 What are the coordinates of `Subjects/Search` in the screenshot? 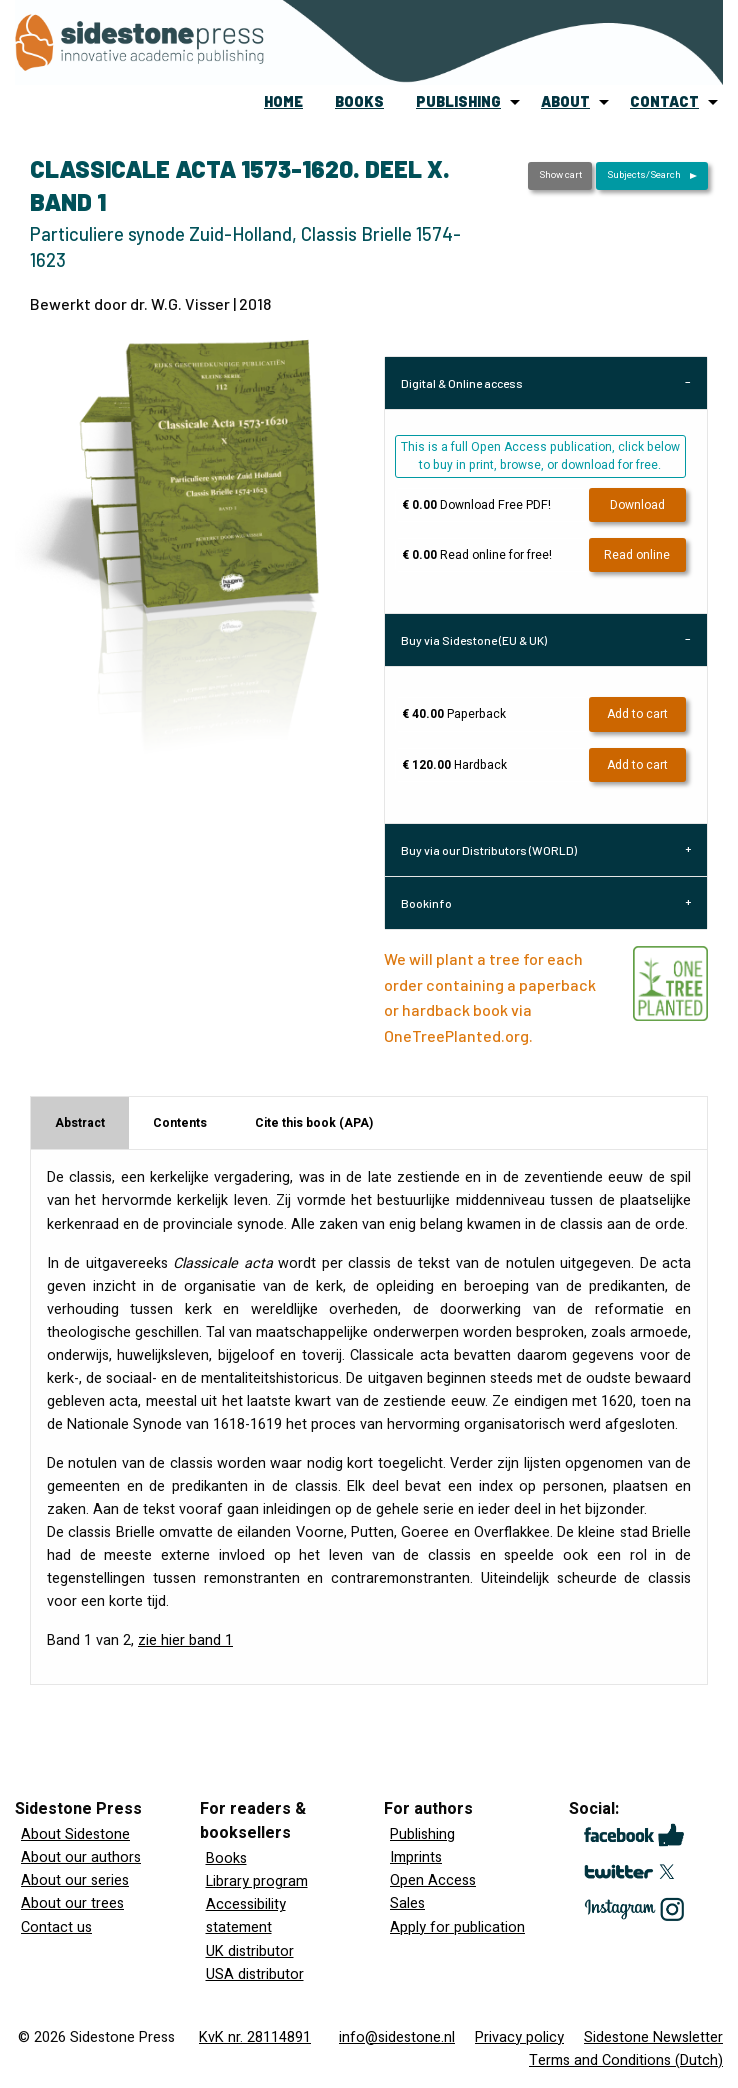 It's located at (644, 175).